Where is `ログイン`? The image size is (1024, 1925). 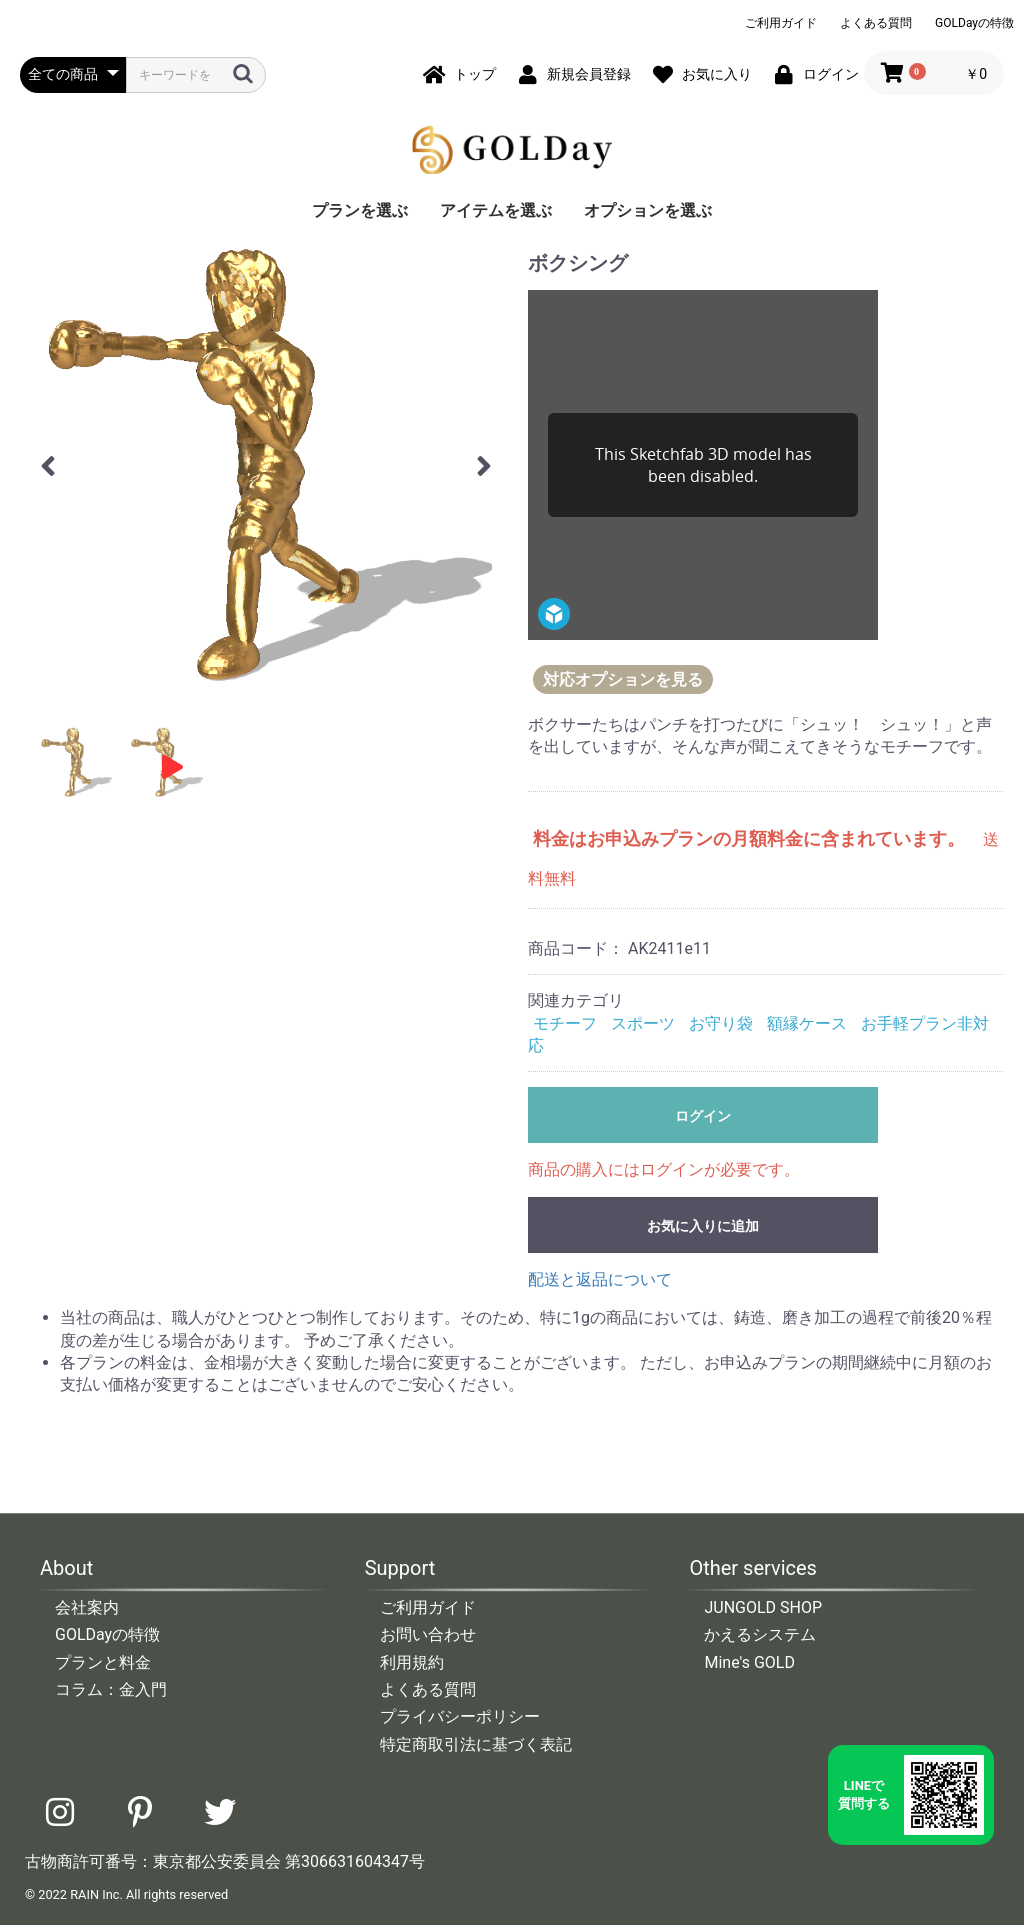
ログイン is located at coordinates (703, 1116).